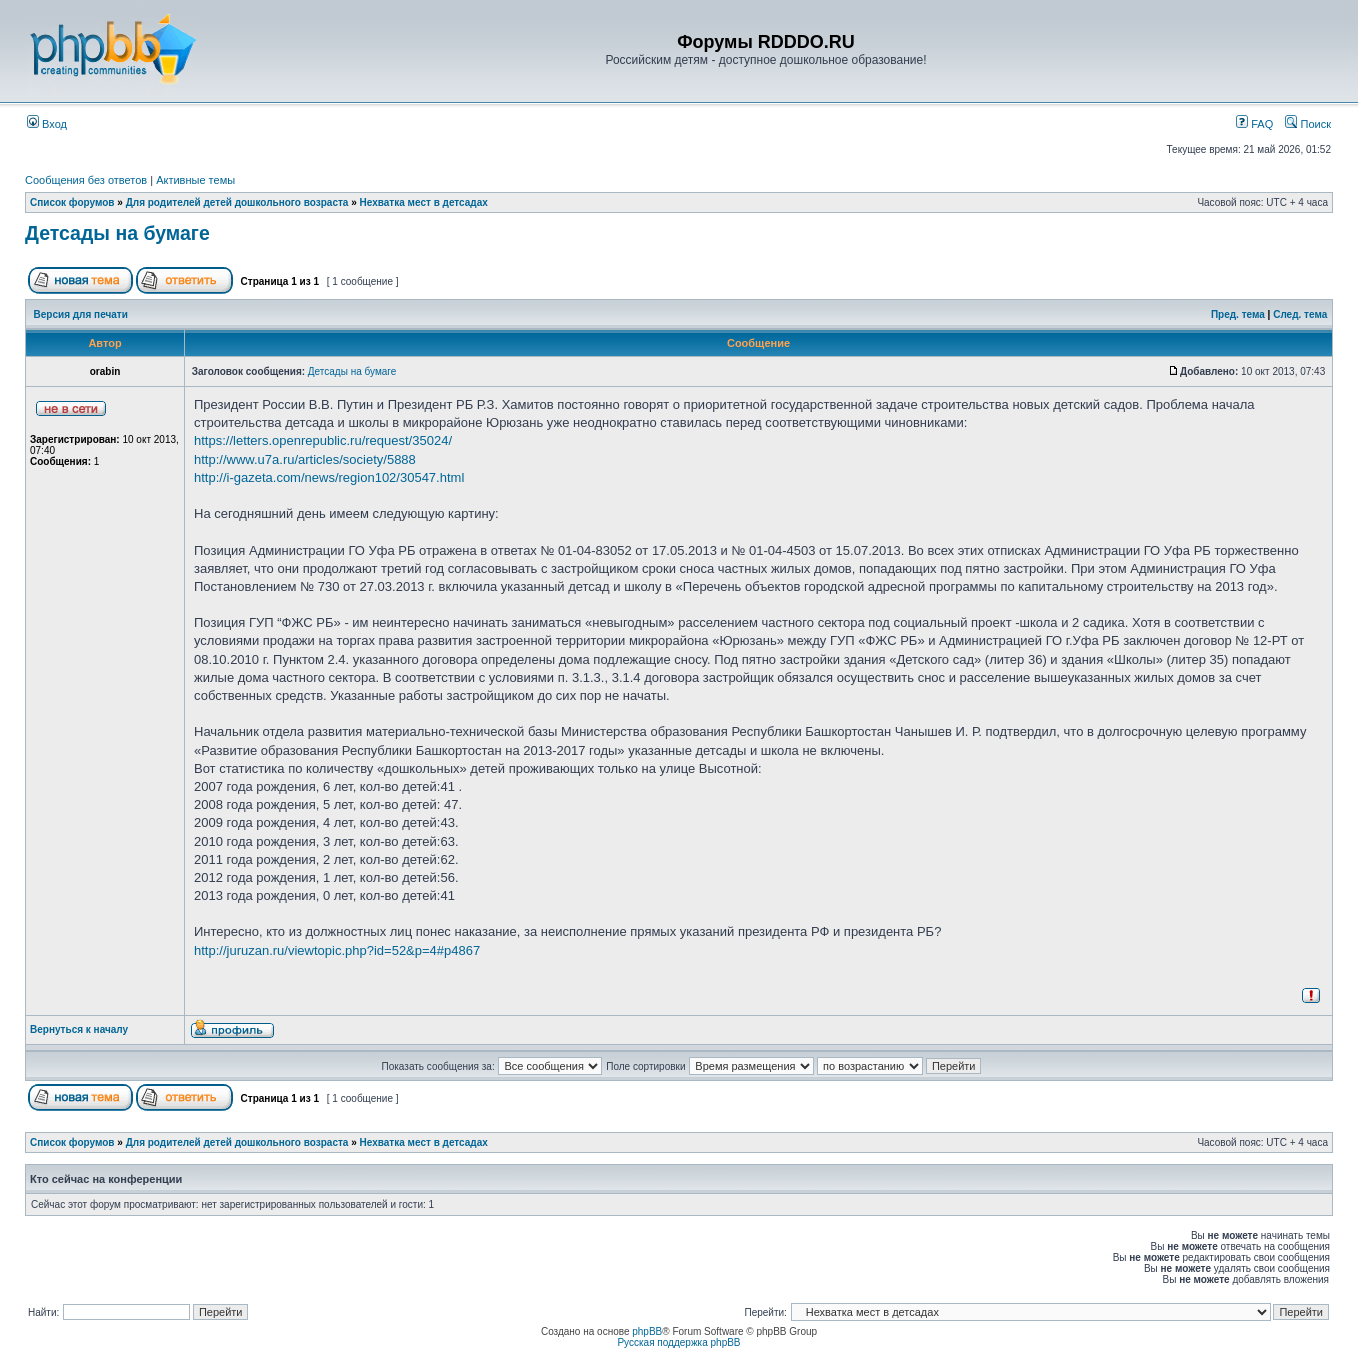  What do you see at coordinates (1300, 314) in the screenshot?
I see `След. тема` at bounding box center [1300, 314].